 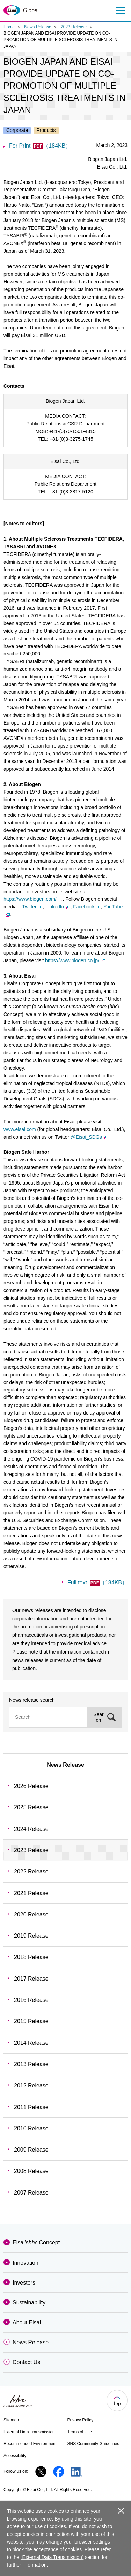 What do you see at coordinates (37, 26) in the screenshot?
I see `News Release` at bounding box center [37, 26].